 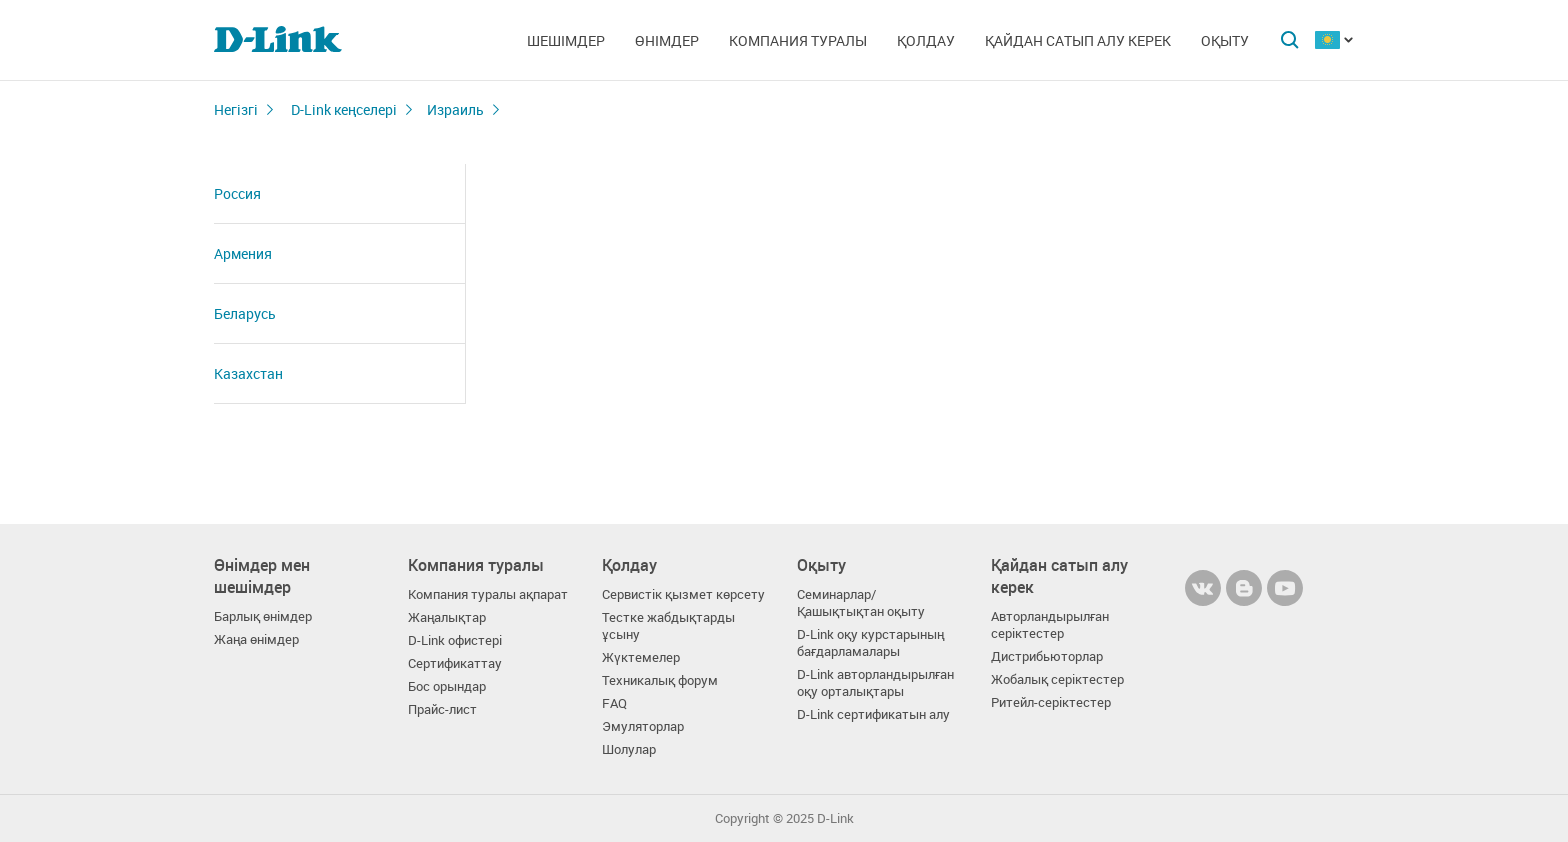 I want to click on Жаңа өнімдер, so click(x=256, y=639).